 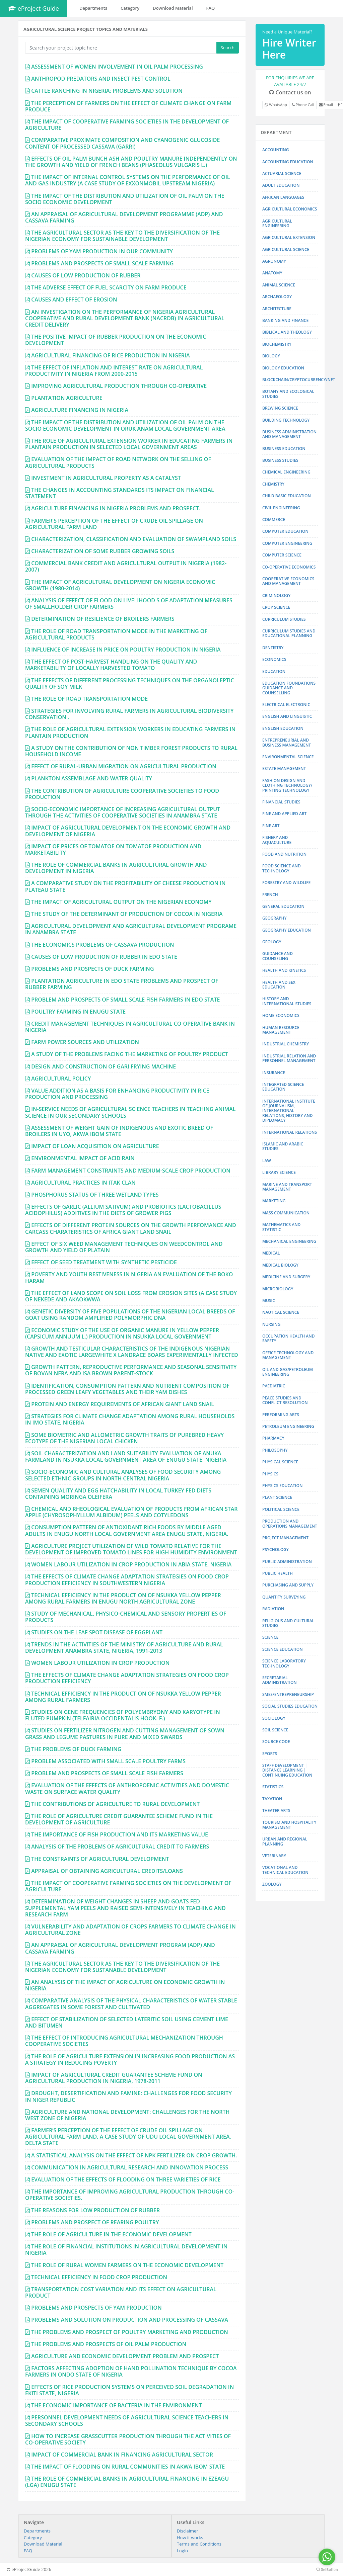 I want to click on THE ROLE OF AGRICULTURE CREDIT GUARANTEE SCHEME FUND IN THE DEVELOPMENT OF AGRICULTURE, so click(x=119, y=1819).